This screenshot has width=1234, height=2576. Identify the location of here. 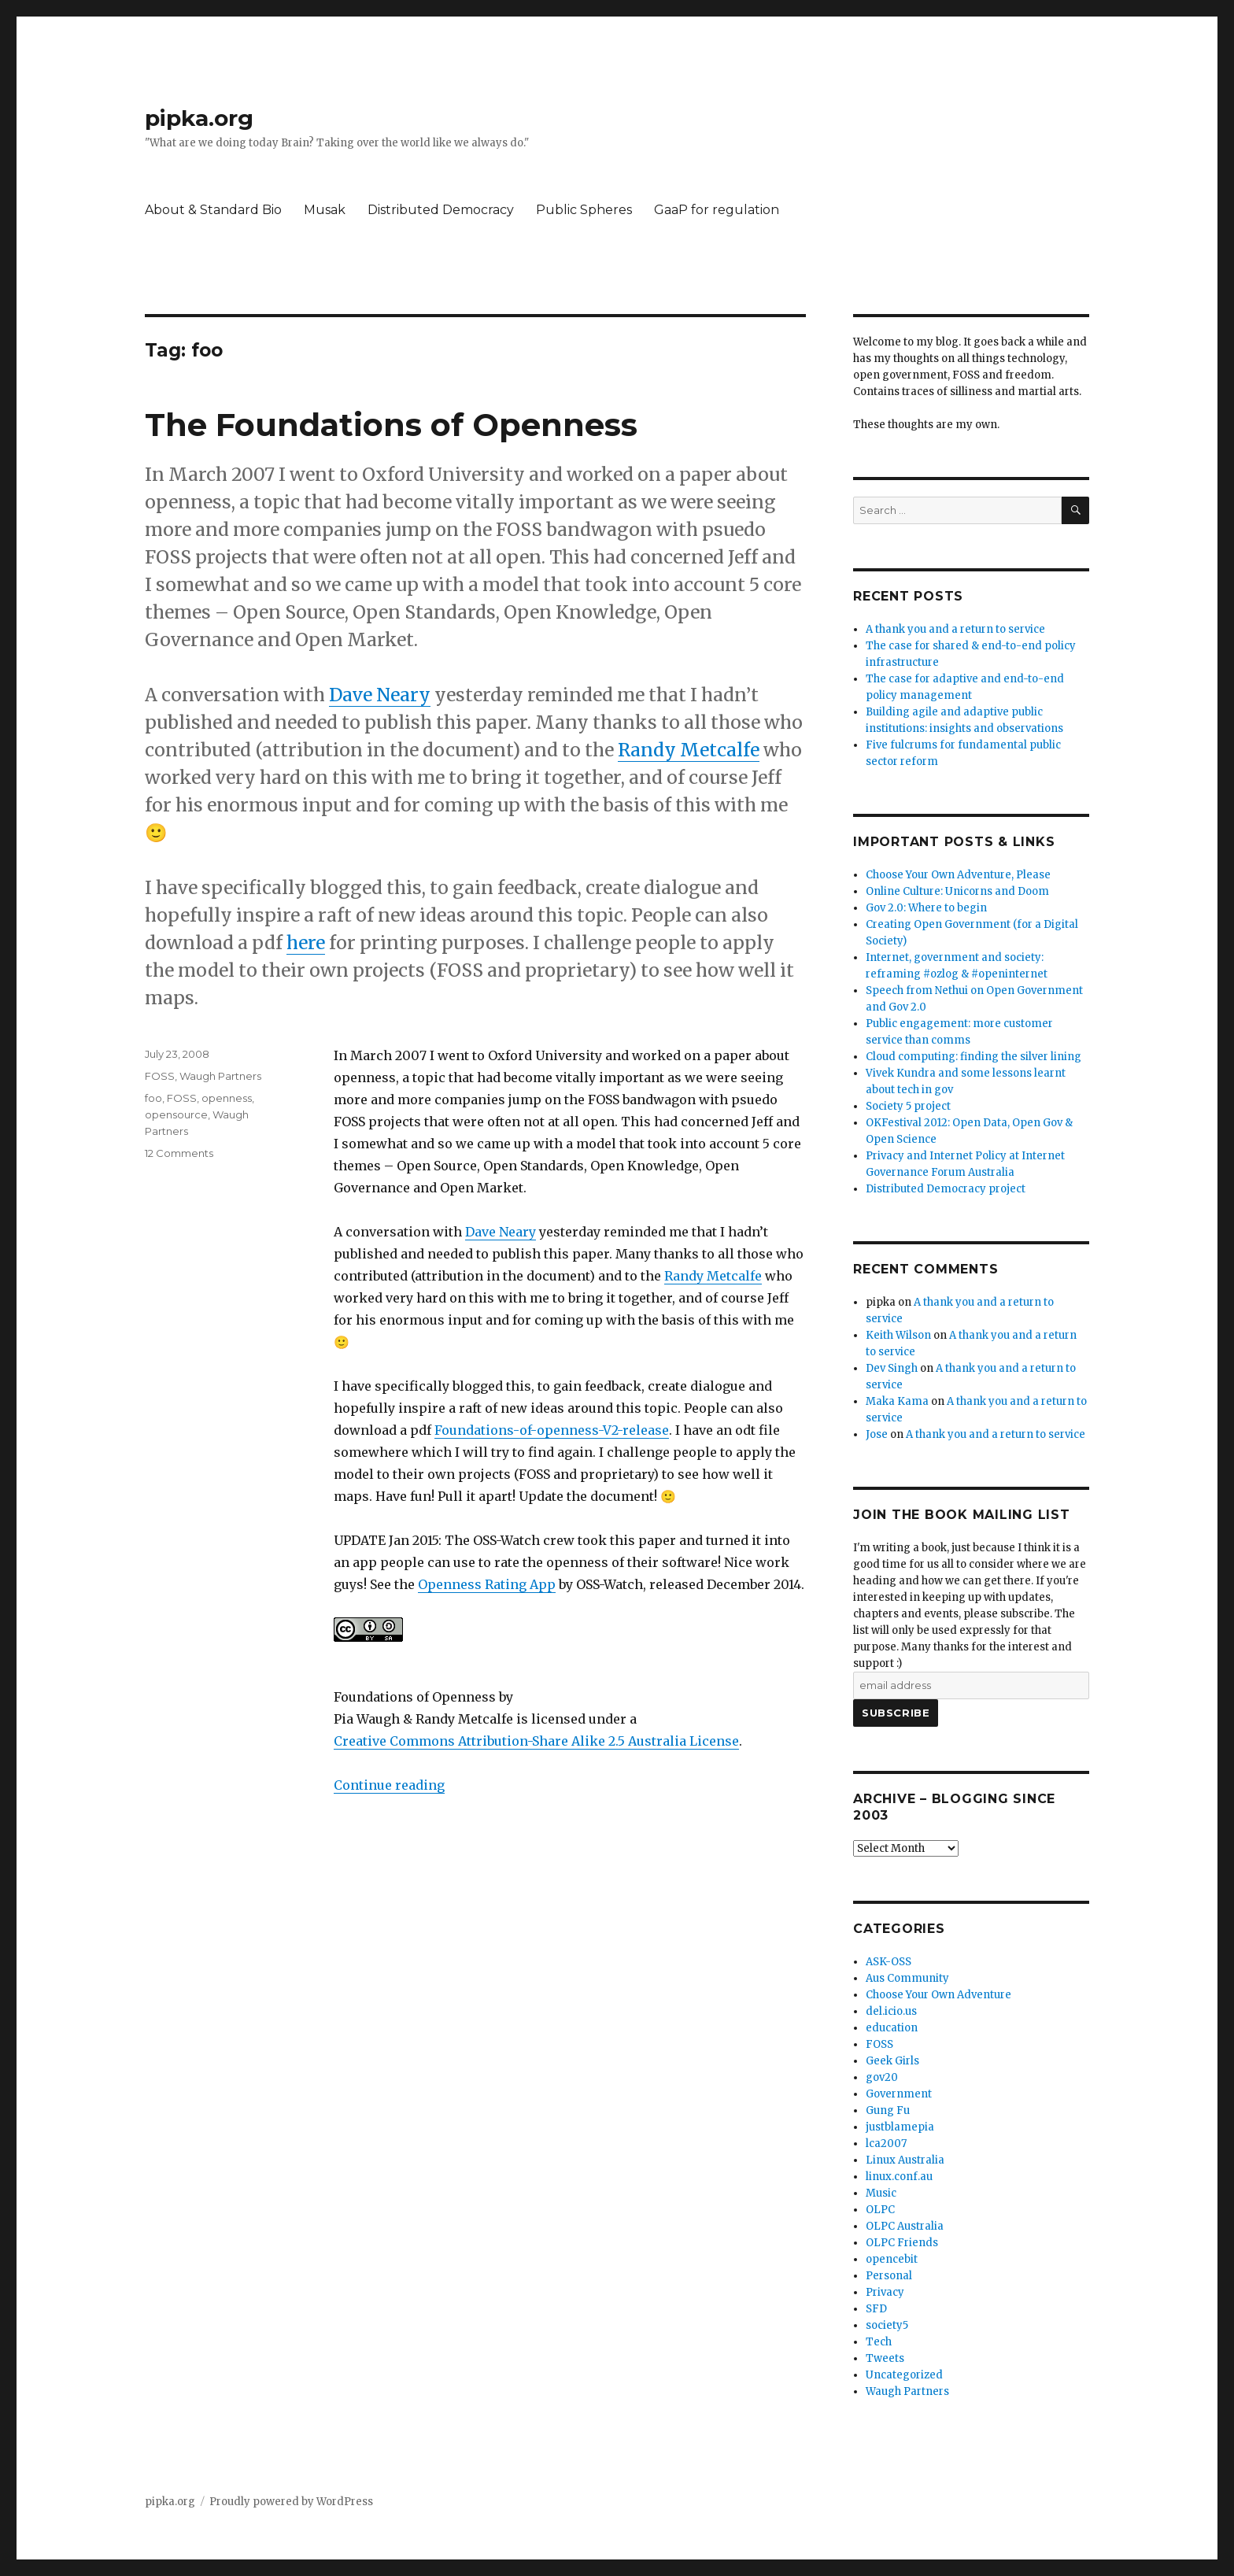
(305, 942).